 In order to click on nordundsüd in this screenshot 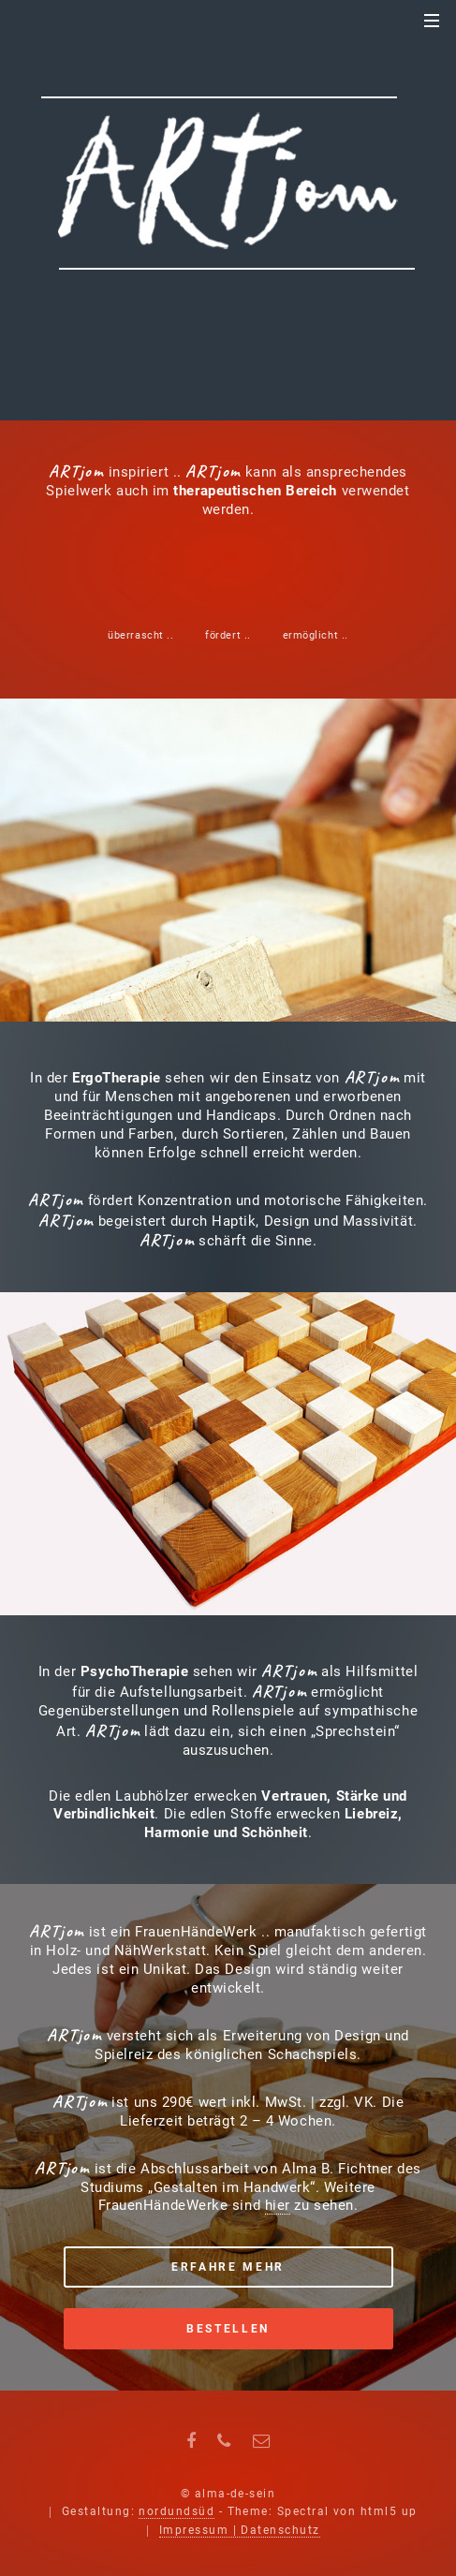, I will do `click(176, 2511)`.